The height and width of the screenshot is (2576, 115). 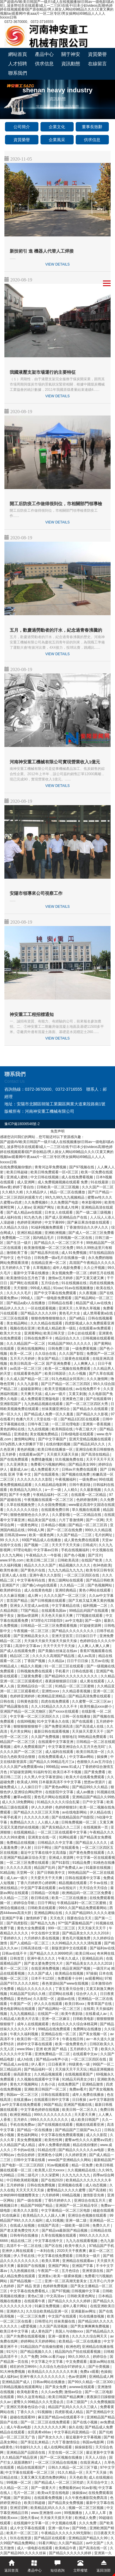 What do you see at coordinates (53, 1490) in the screenshot?
I see `a一片一级` at bounding box center [53, 1490].